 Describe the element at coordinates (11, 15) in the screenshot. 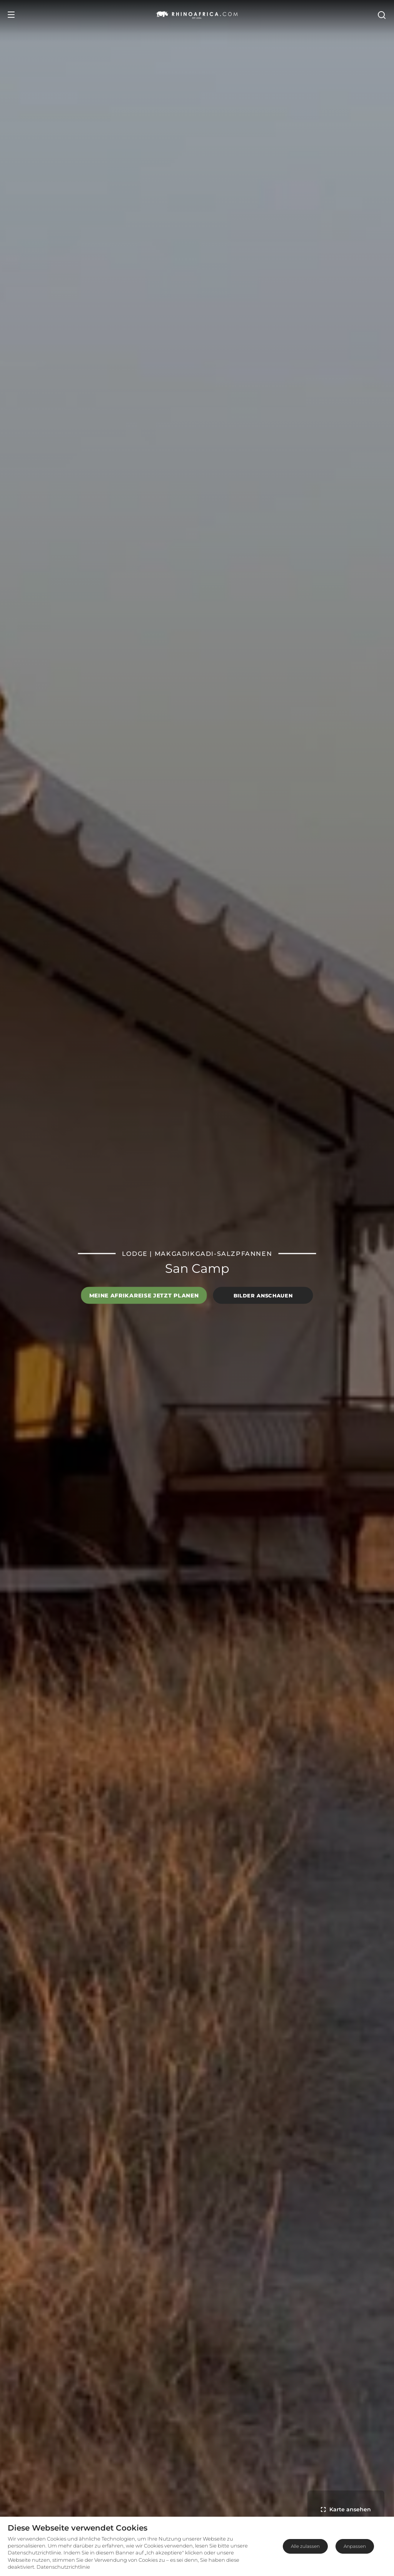

I see `[Open Menu]` at that location.